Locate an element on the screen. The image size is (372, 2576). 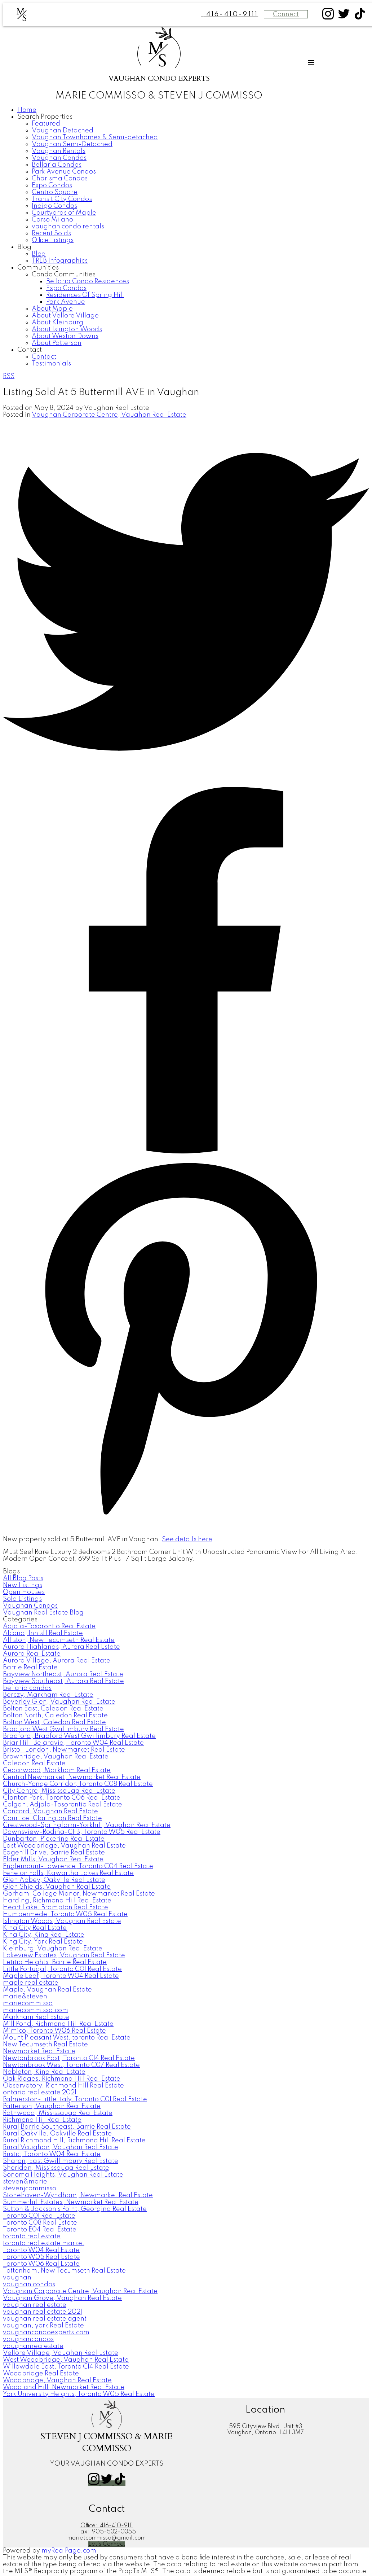
Toronto W05 Real Estate is located at coordinates (41, 2257).